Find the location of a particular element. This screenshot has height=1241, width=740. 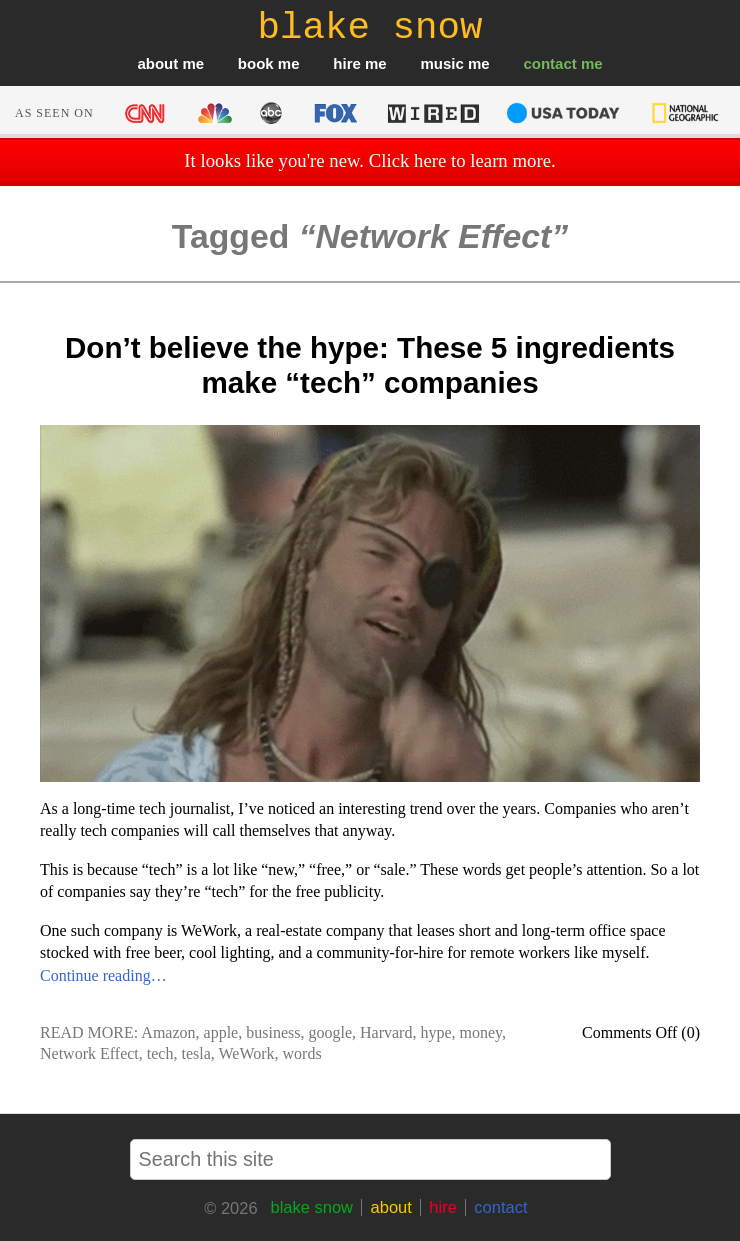

tesla is located at coordinates (195, 1053).